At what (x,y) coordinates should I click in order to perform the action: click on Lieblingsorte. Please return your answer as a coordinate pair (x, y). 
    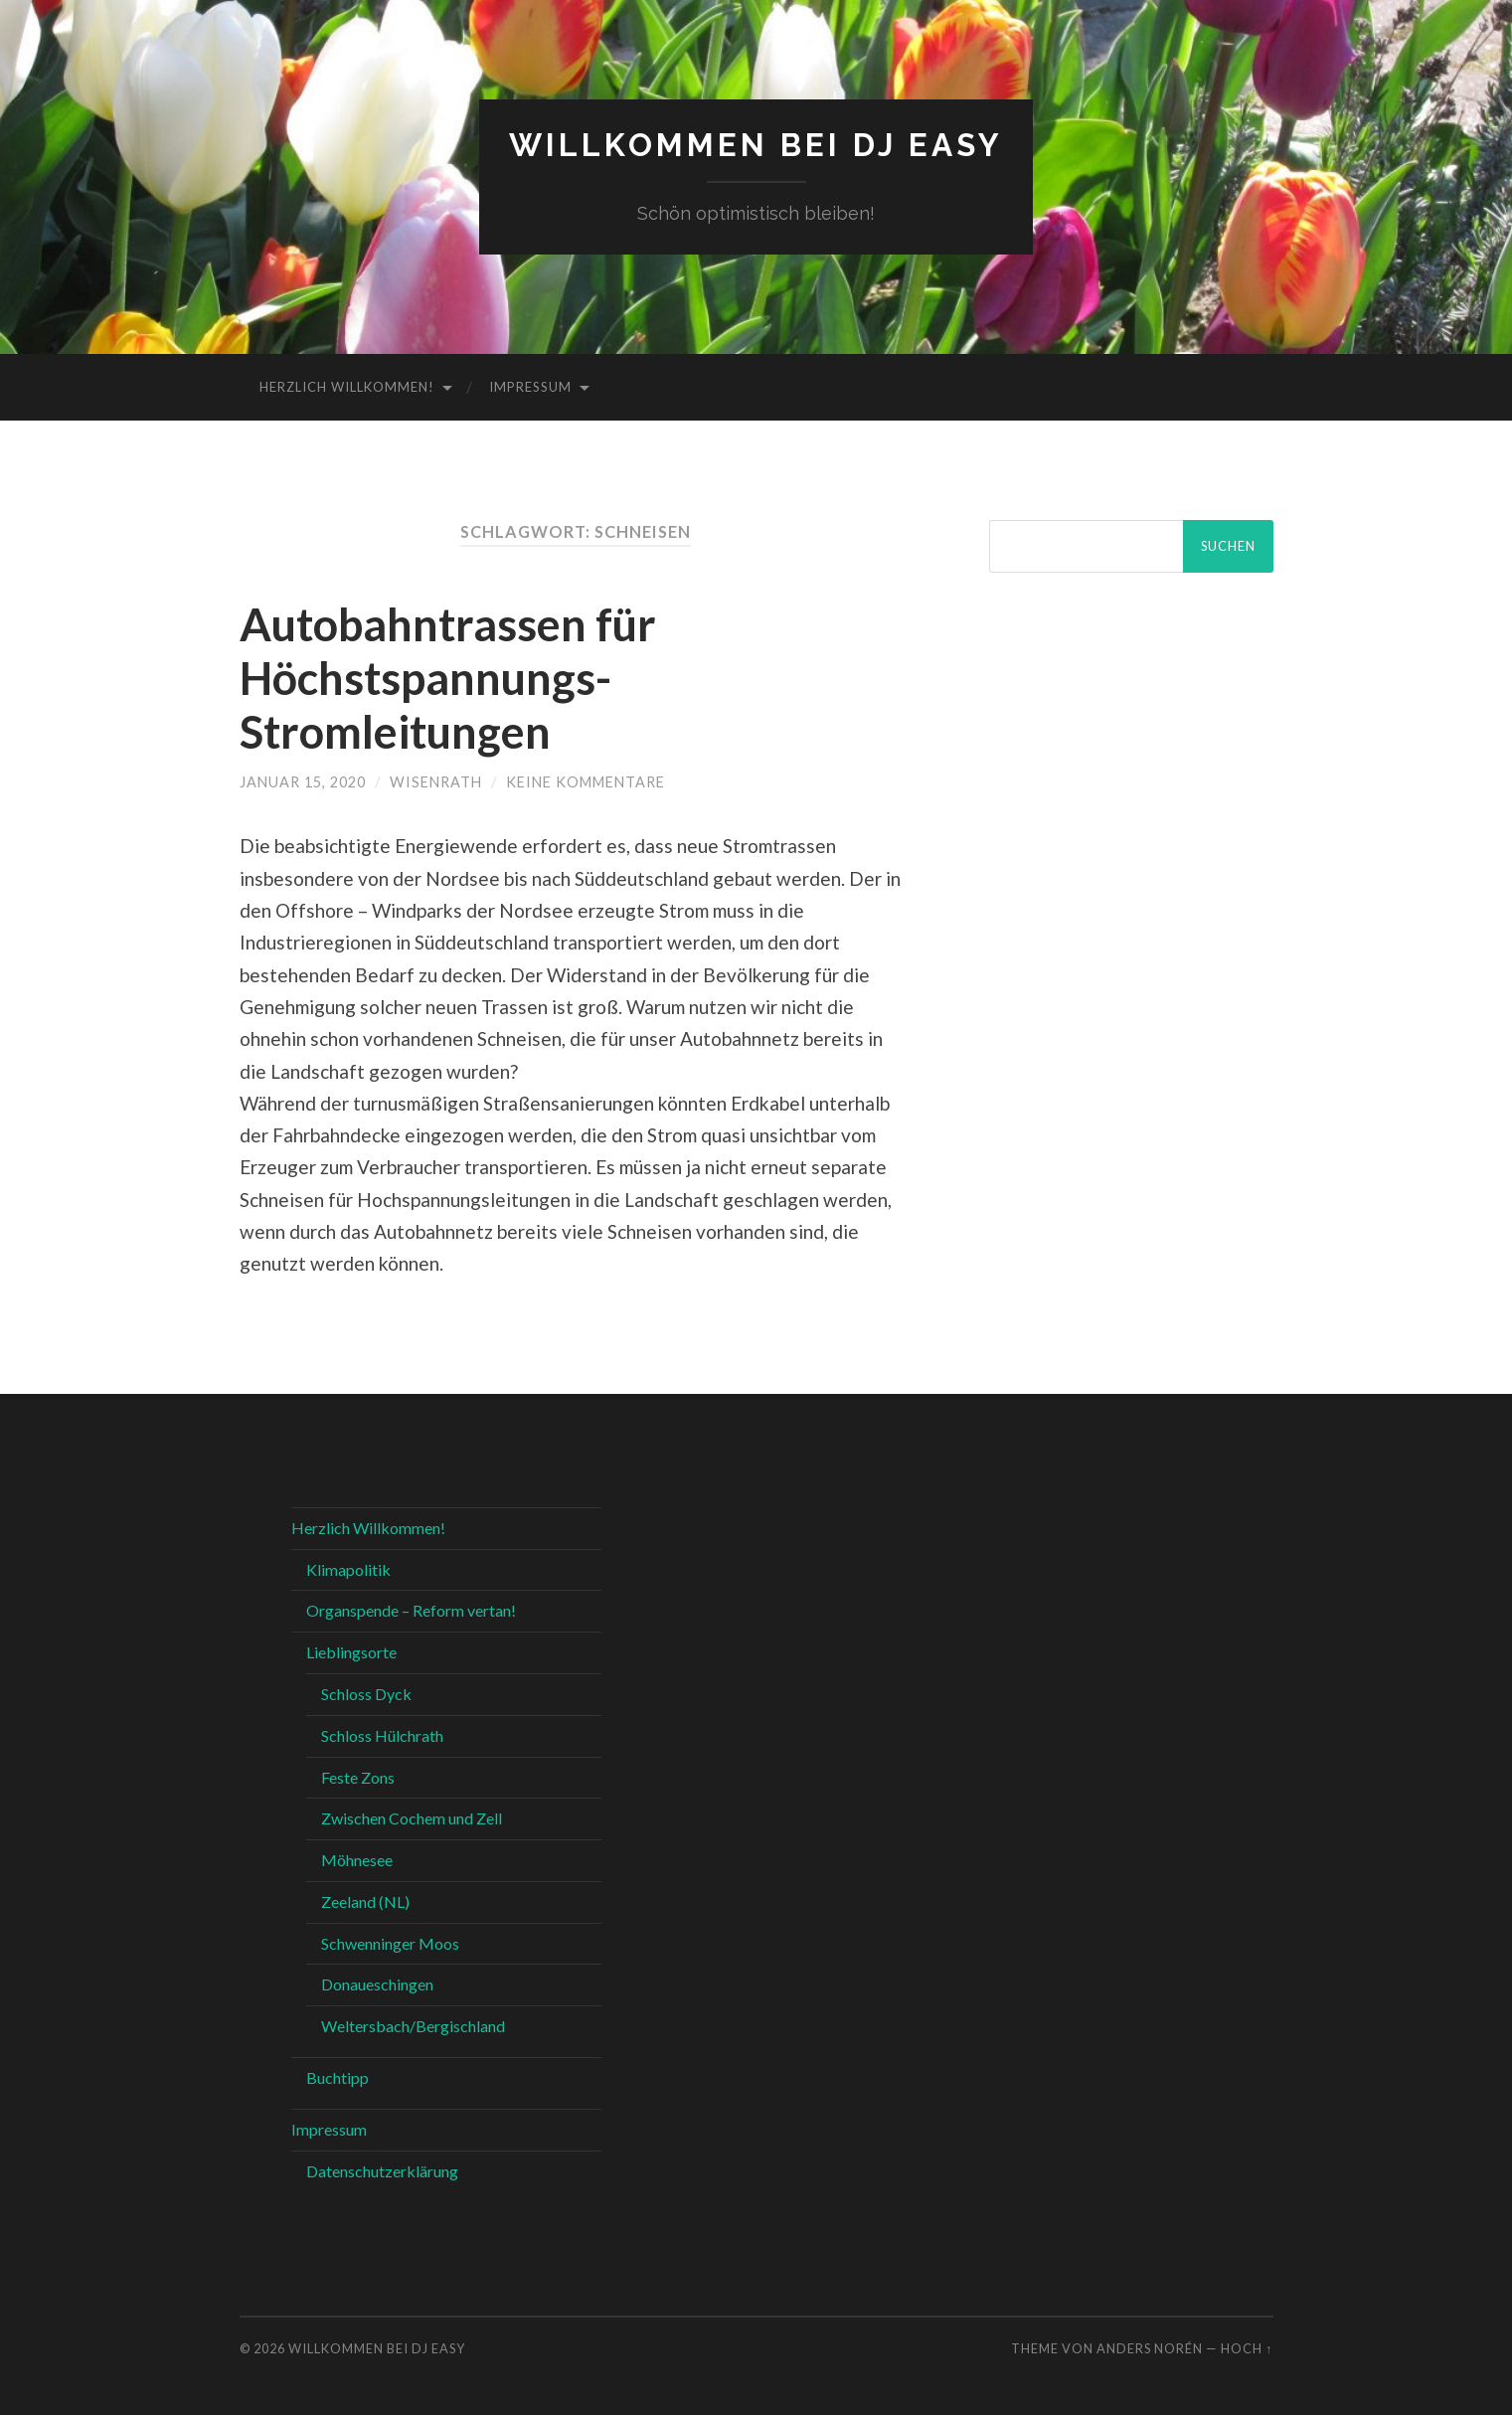
    Looking at the image, I should click on (351, 1651).